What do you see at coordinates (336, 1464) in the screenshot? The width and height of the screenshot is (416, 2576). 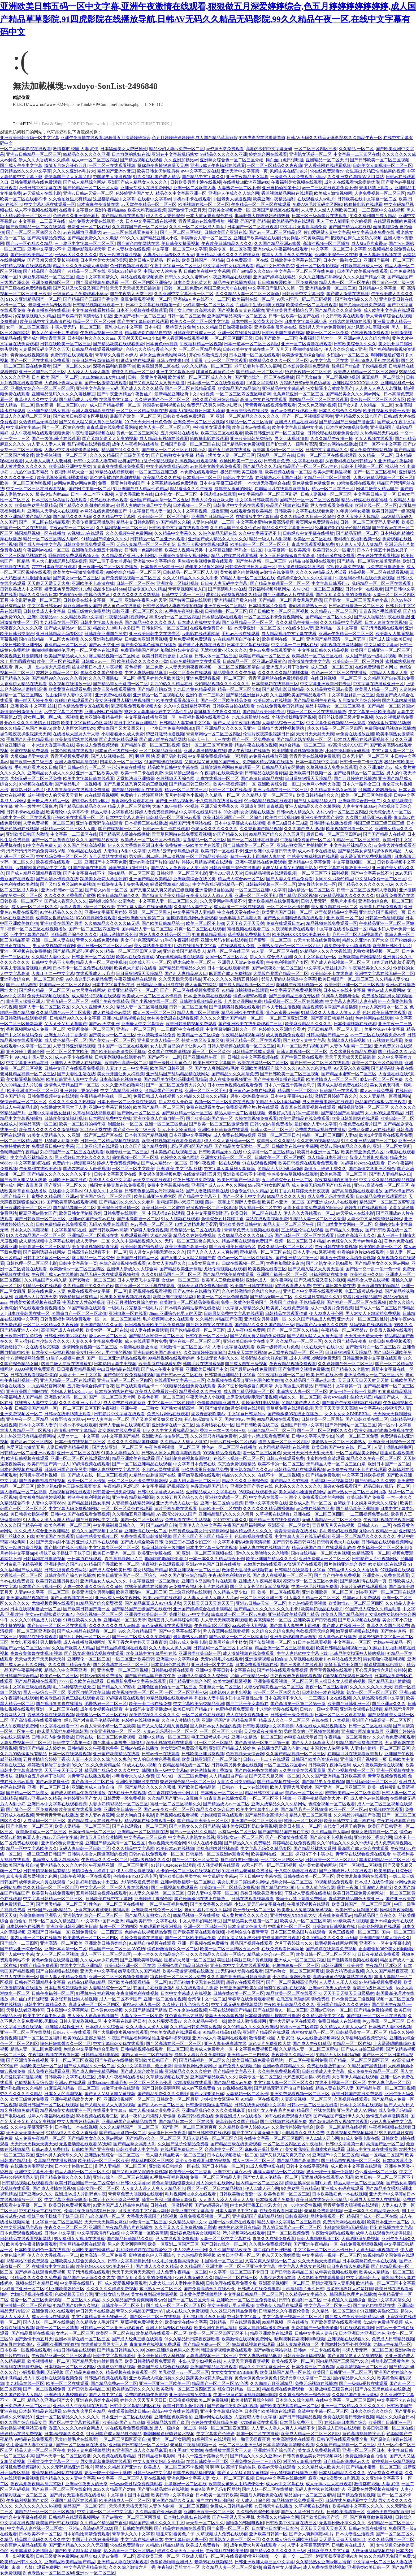 I see `无码精品人妻一区二区三区白浆` at bounding box center [336, 1464].